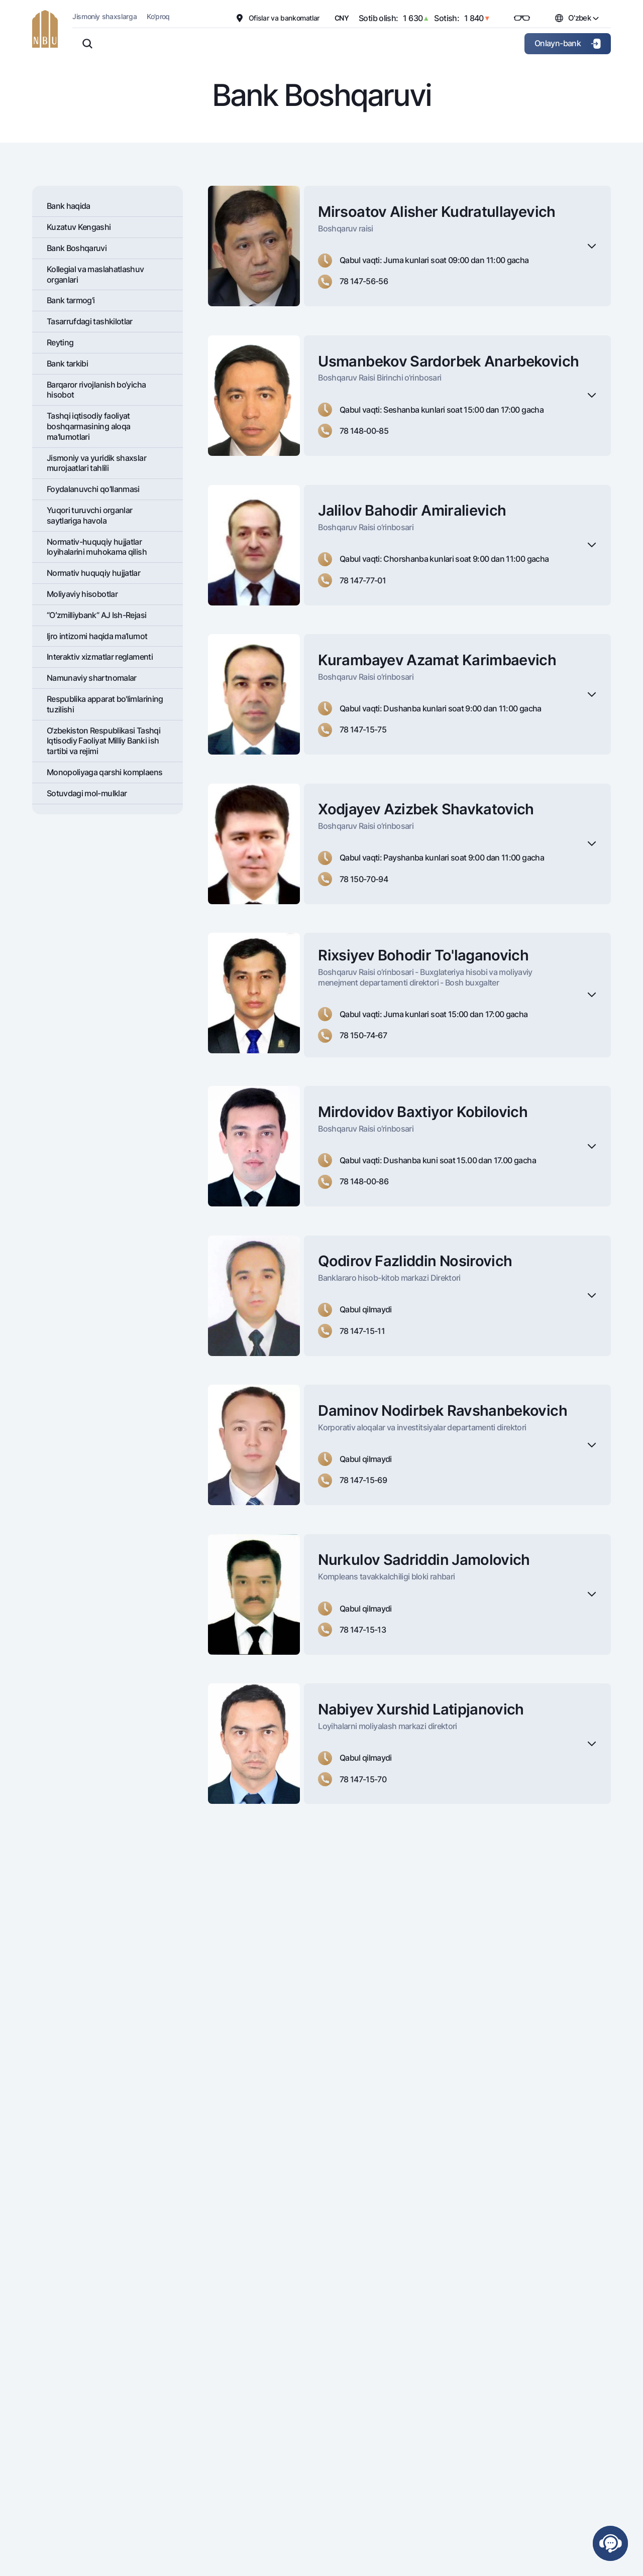 This screenshot has width=643, height=2576. Describe the element at coordinates (96, 390) in the screenshot. I see `Barqaror rivojlanish bo‘yicha hisobot` at that location.